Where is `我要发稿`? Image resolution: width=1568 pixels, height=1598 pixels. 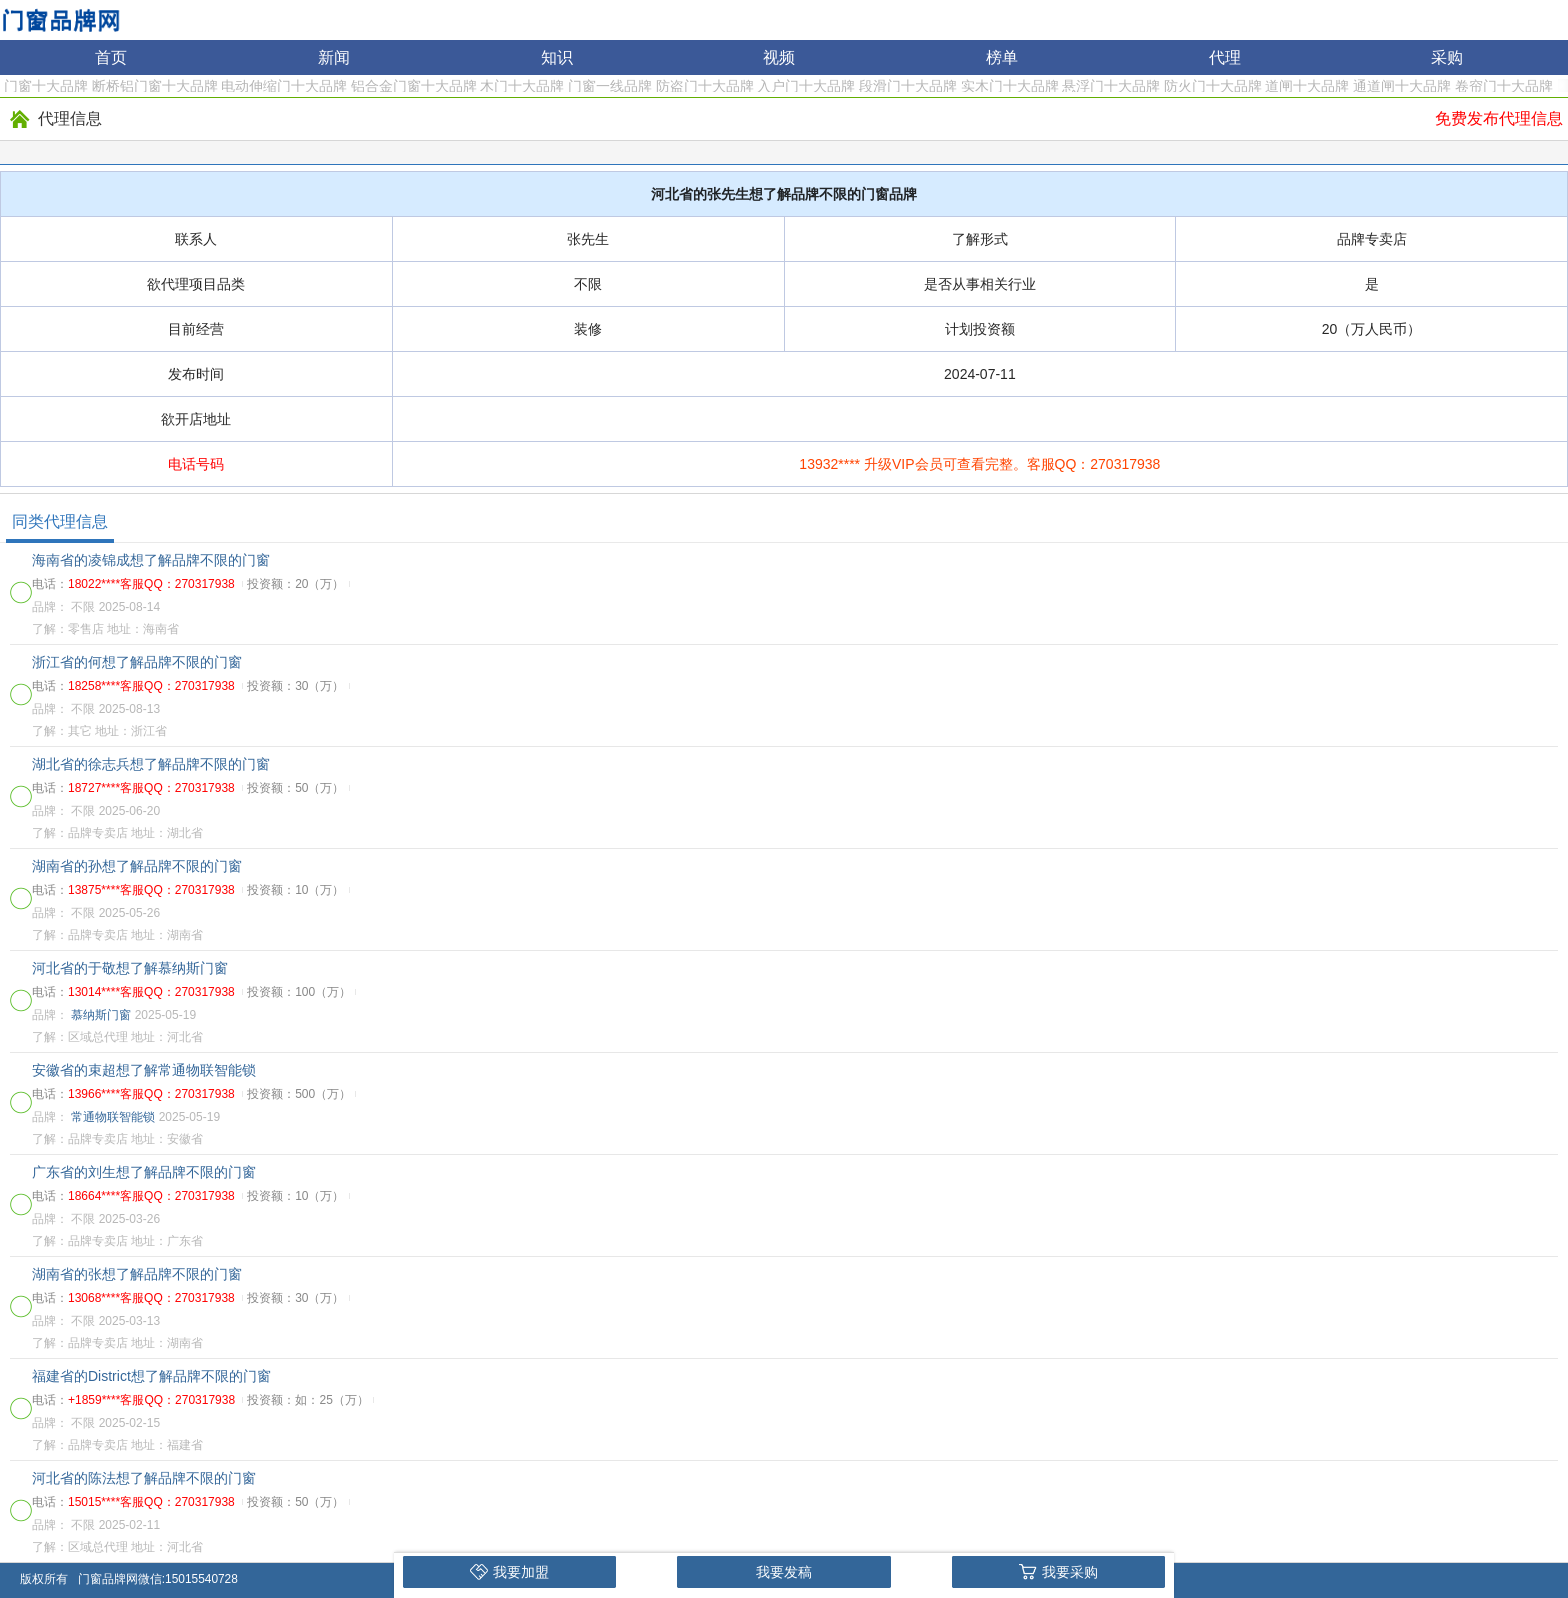
我要发稿 is located at coordinates (784, 1572).